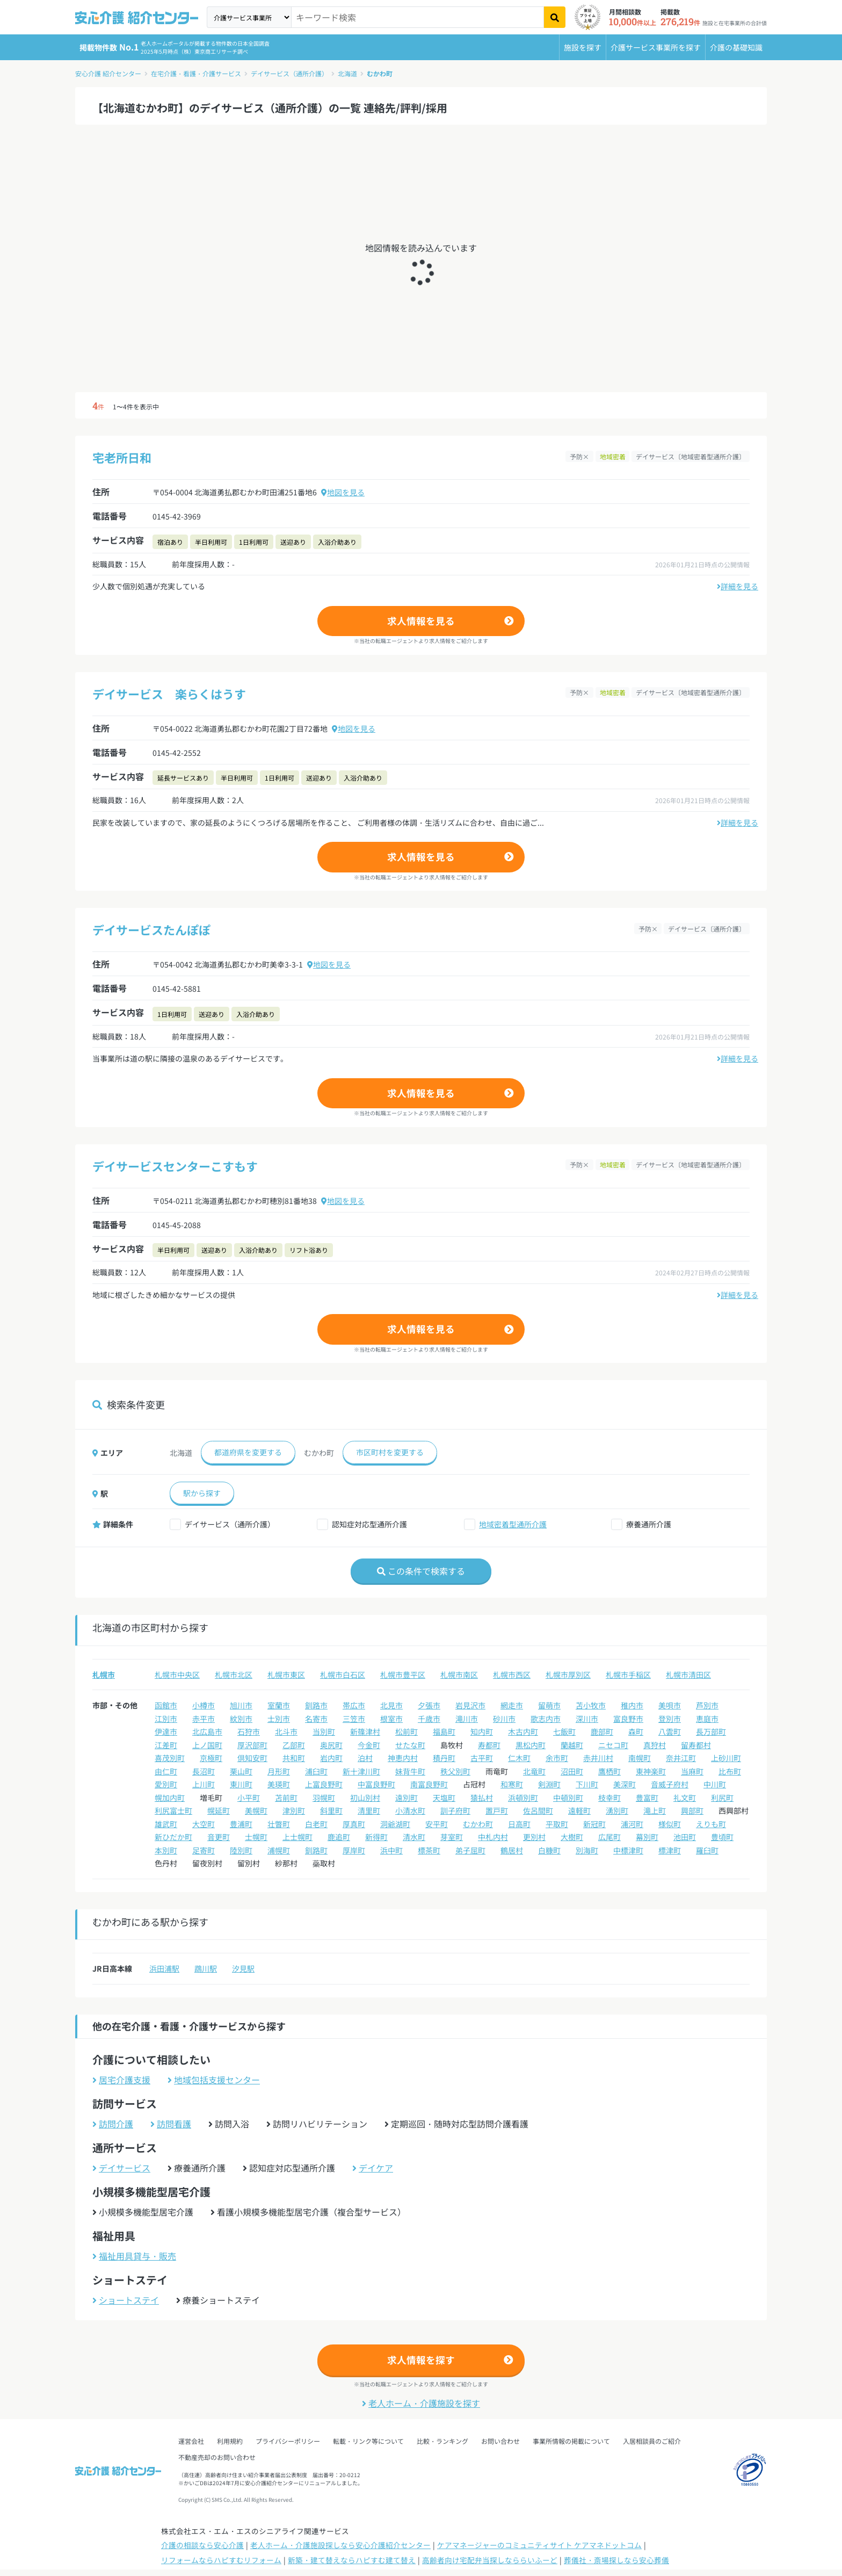 The width and height of the screenshot is (842, 2576). What do you see at coordinates (205, 1968) in the screenshot?
I see `鵡川駅` at bounding box center [205, 1968].